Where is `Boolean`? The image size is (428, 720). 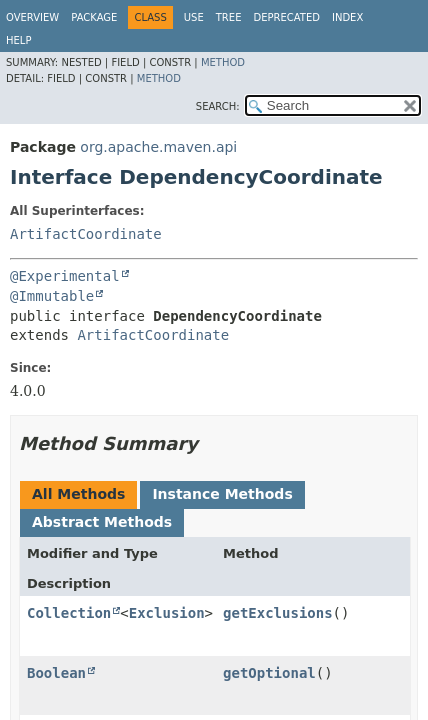
Boolean is located at coordinates (56, 673).